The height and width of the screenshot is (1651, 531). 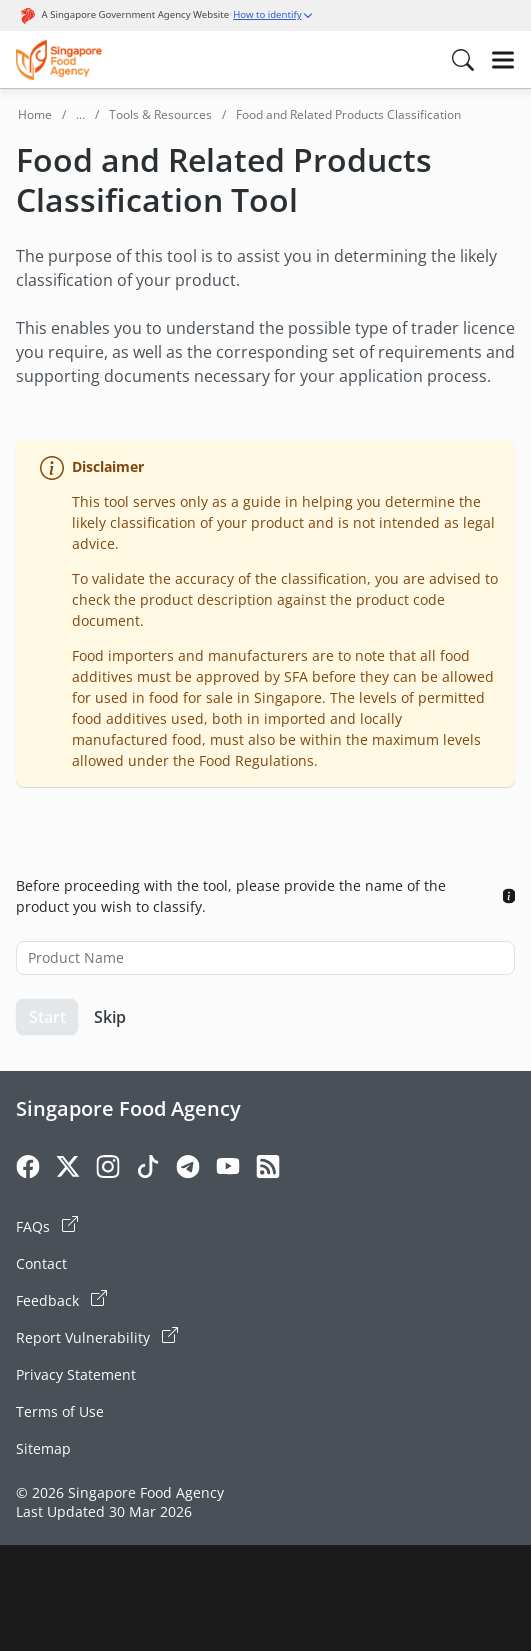 I want to click on Skip, so click(x=110, y=1017).